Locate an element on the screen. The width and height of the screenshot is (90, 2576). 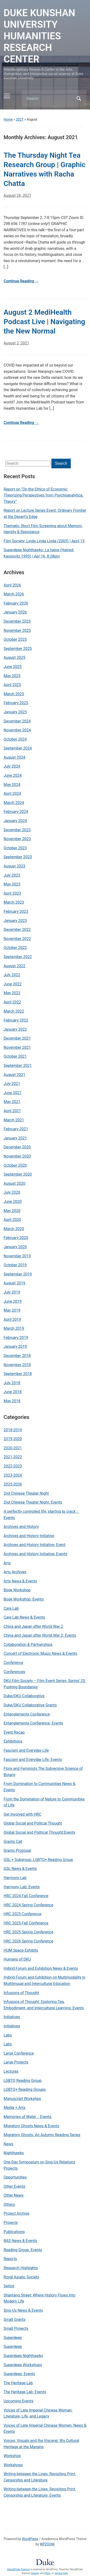
September 2025 is located at coordinates (18, 648).